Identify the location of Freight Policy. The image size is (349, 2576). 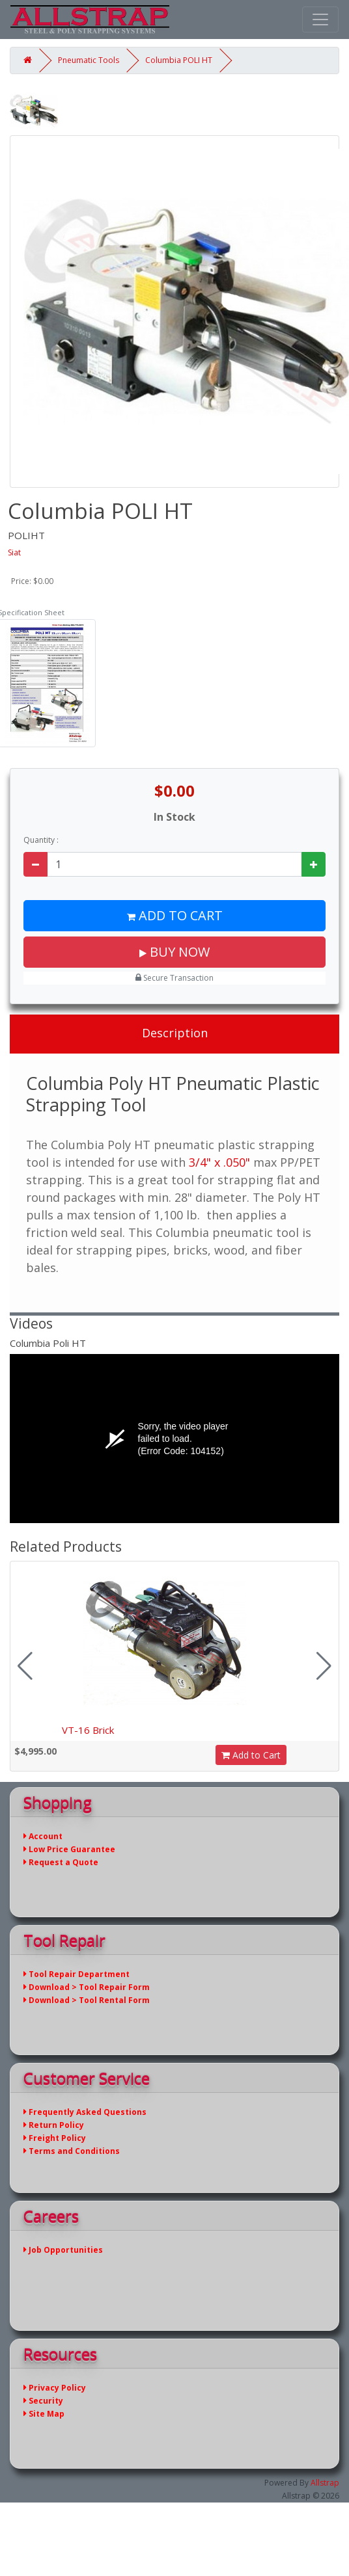
(54, 2138).